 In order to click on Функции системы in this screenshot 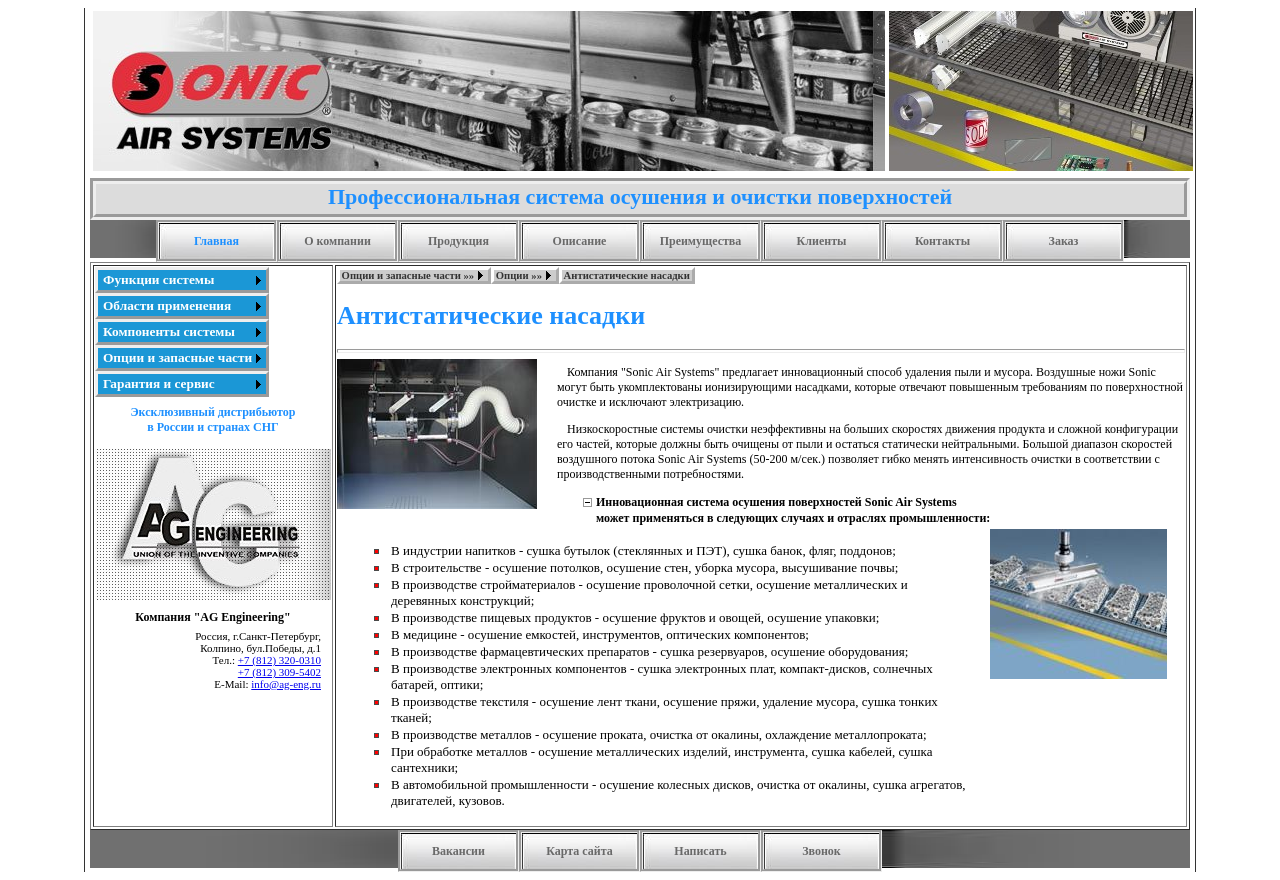, I will do `click(158, 279)`.